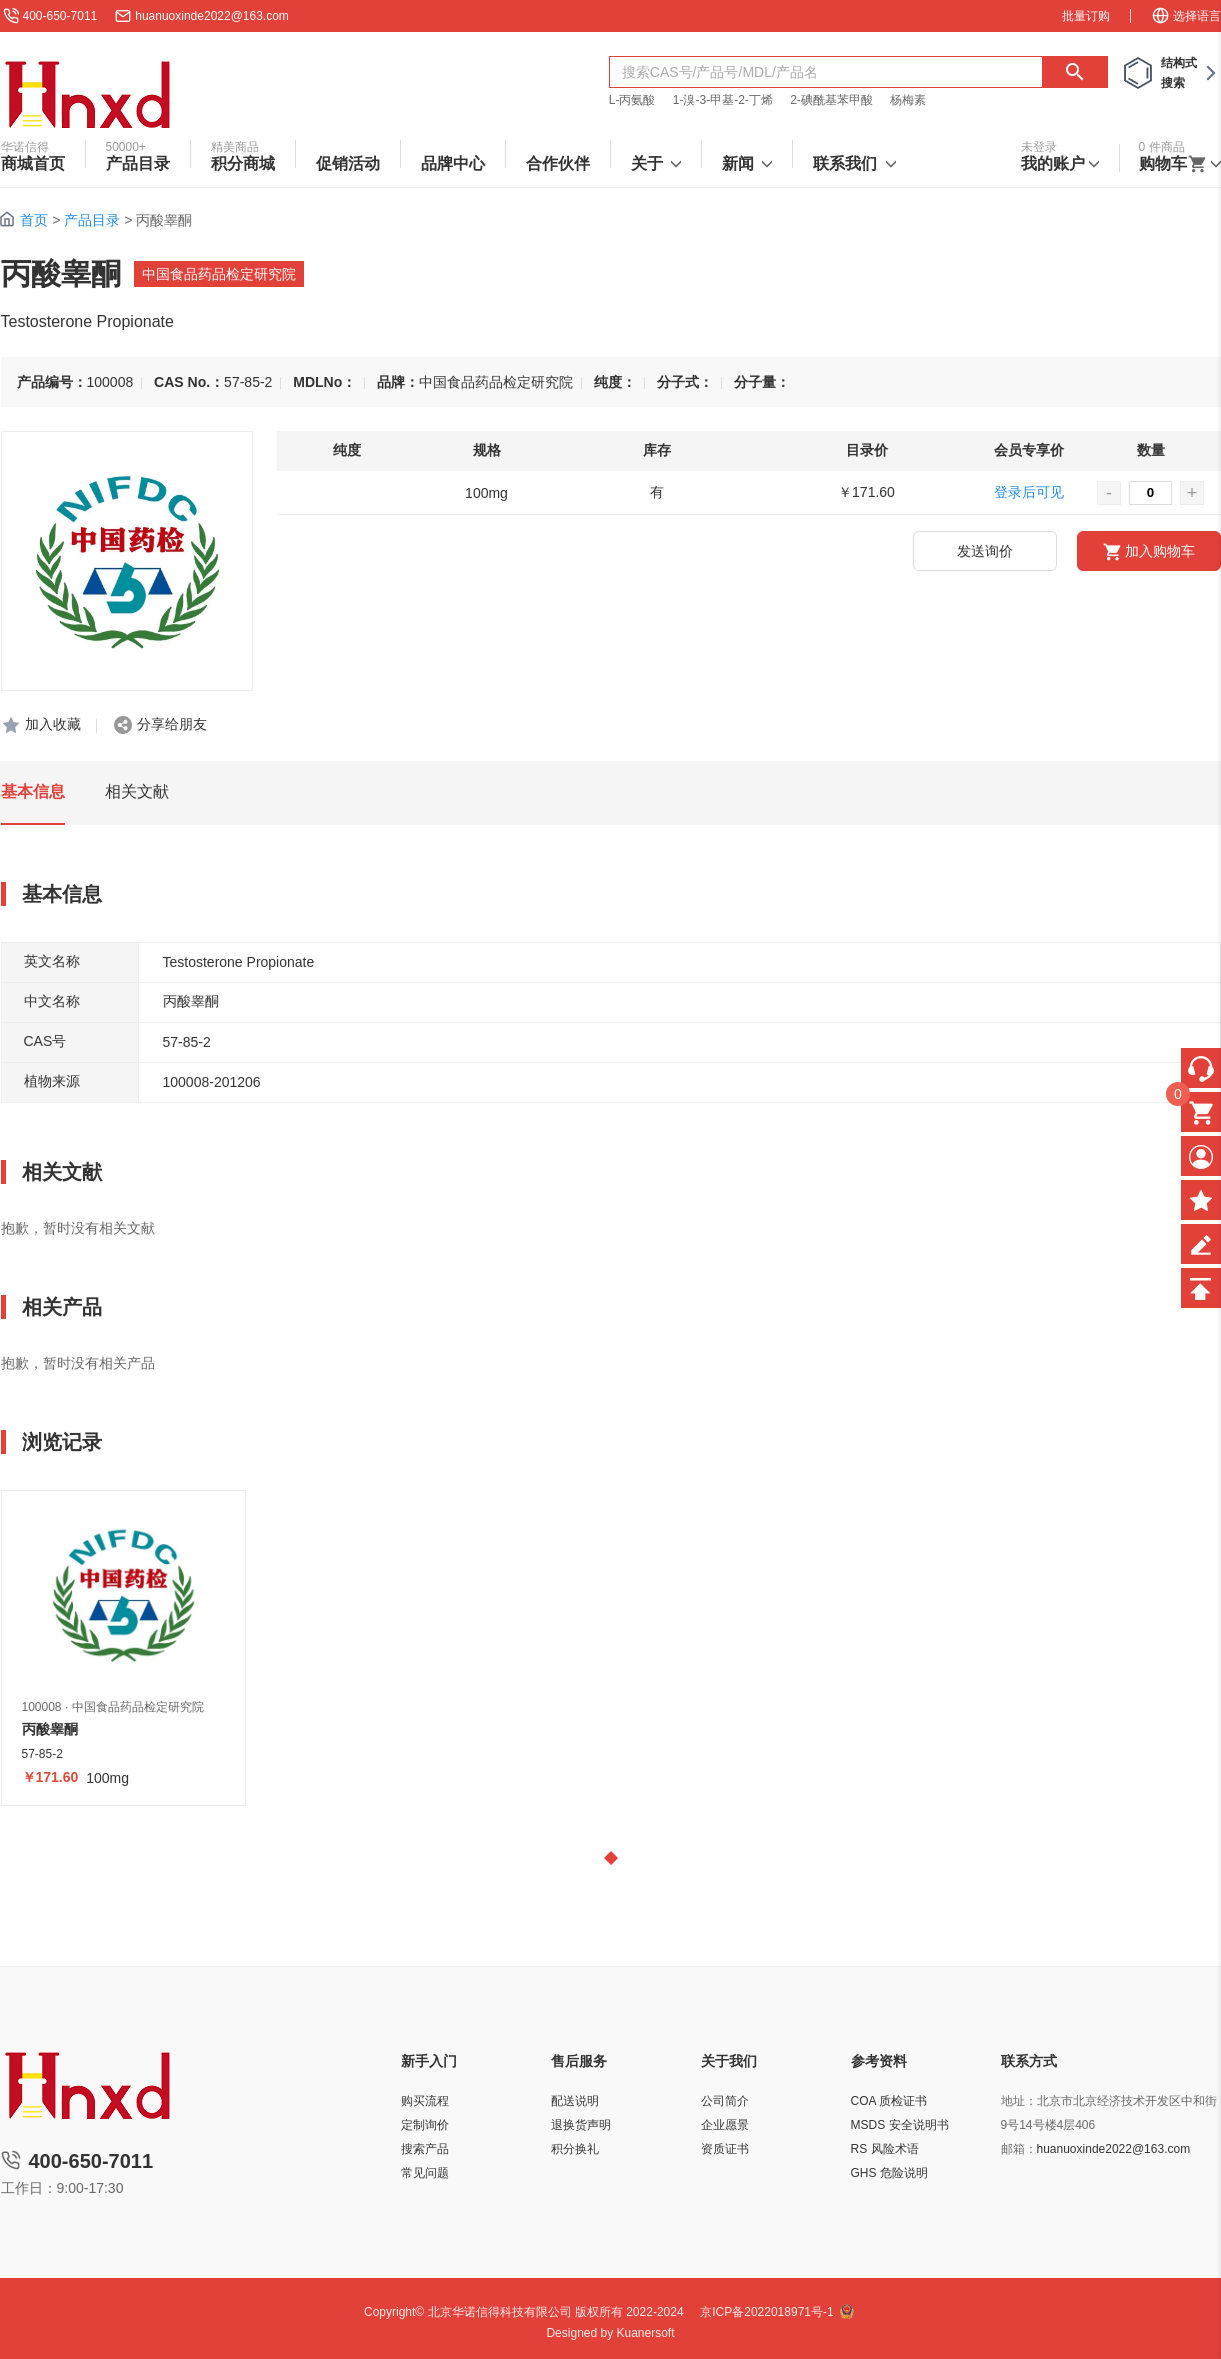 Image resolution: width=1221 pixels, height=2359 pixels. What do you see at coordinates (908, 100) in the screenshot?
I see `杨梅素` at bounding box center [908, 100].